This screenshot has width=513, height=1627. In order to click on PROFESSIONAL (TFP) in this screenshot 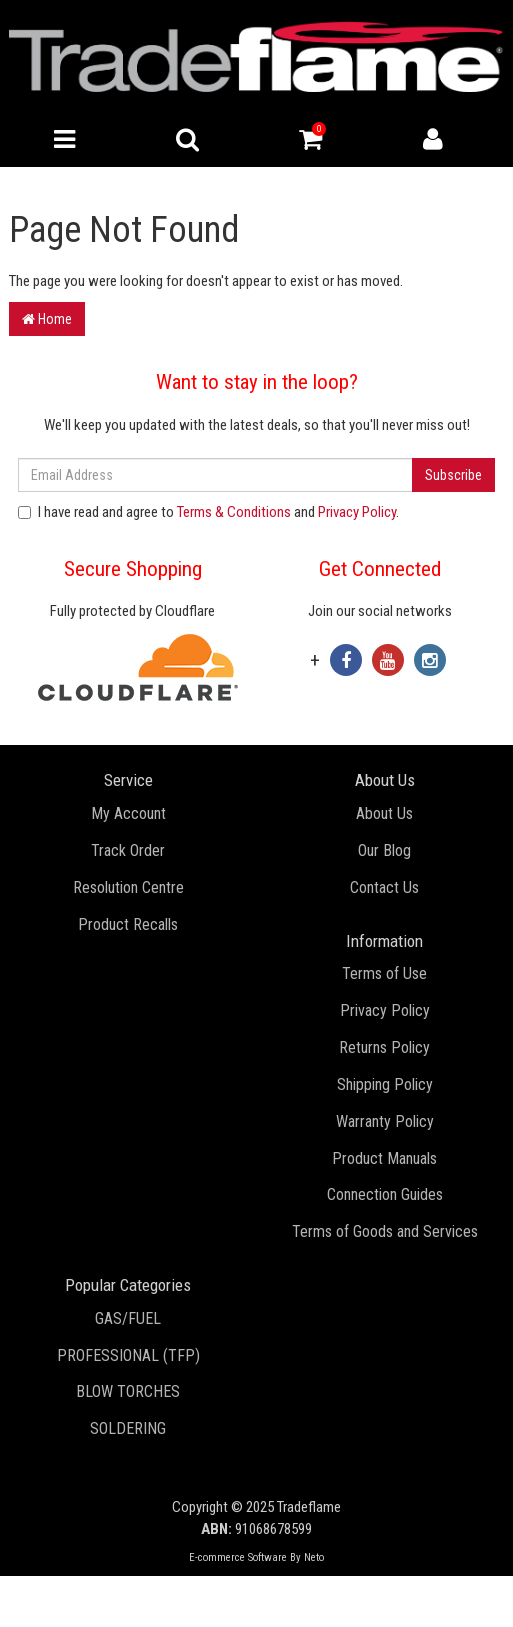, I will do `click(128, 1355)`.